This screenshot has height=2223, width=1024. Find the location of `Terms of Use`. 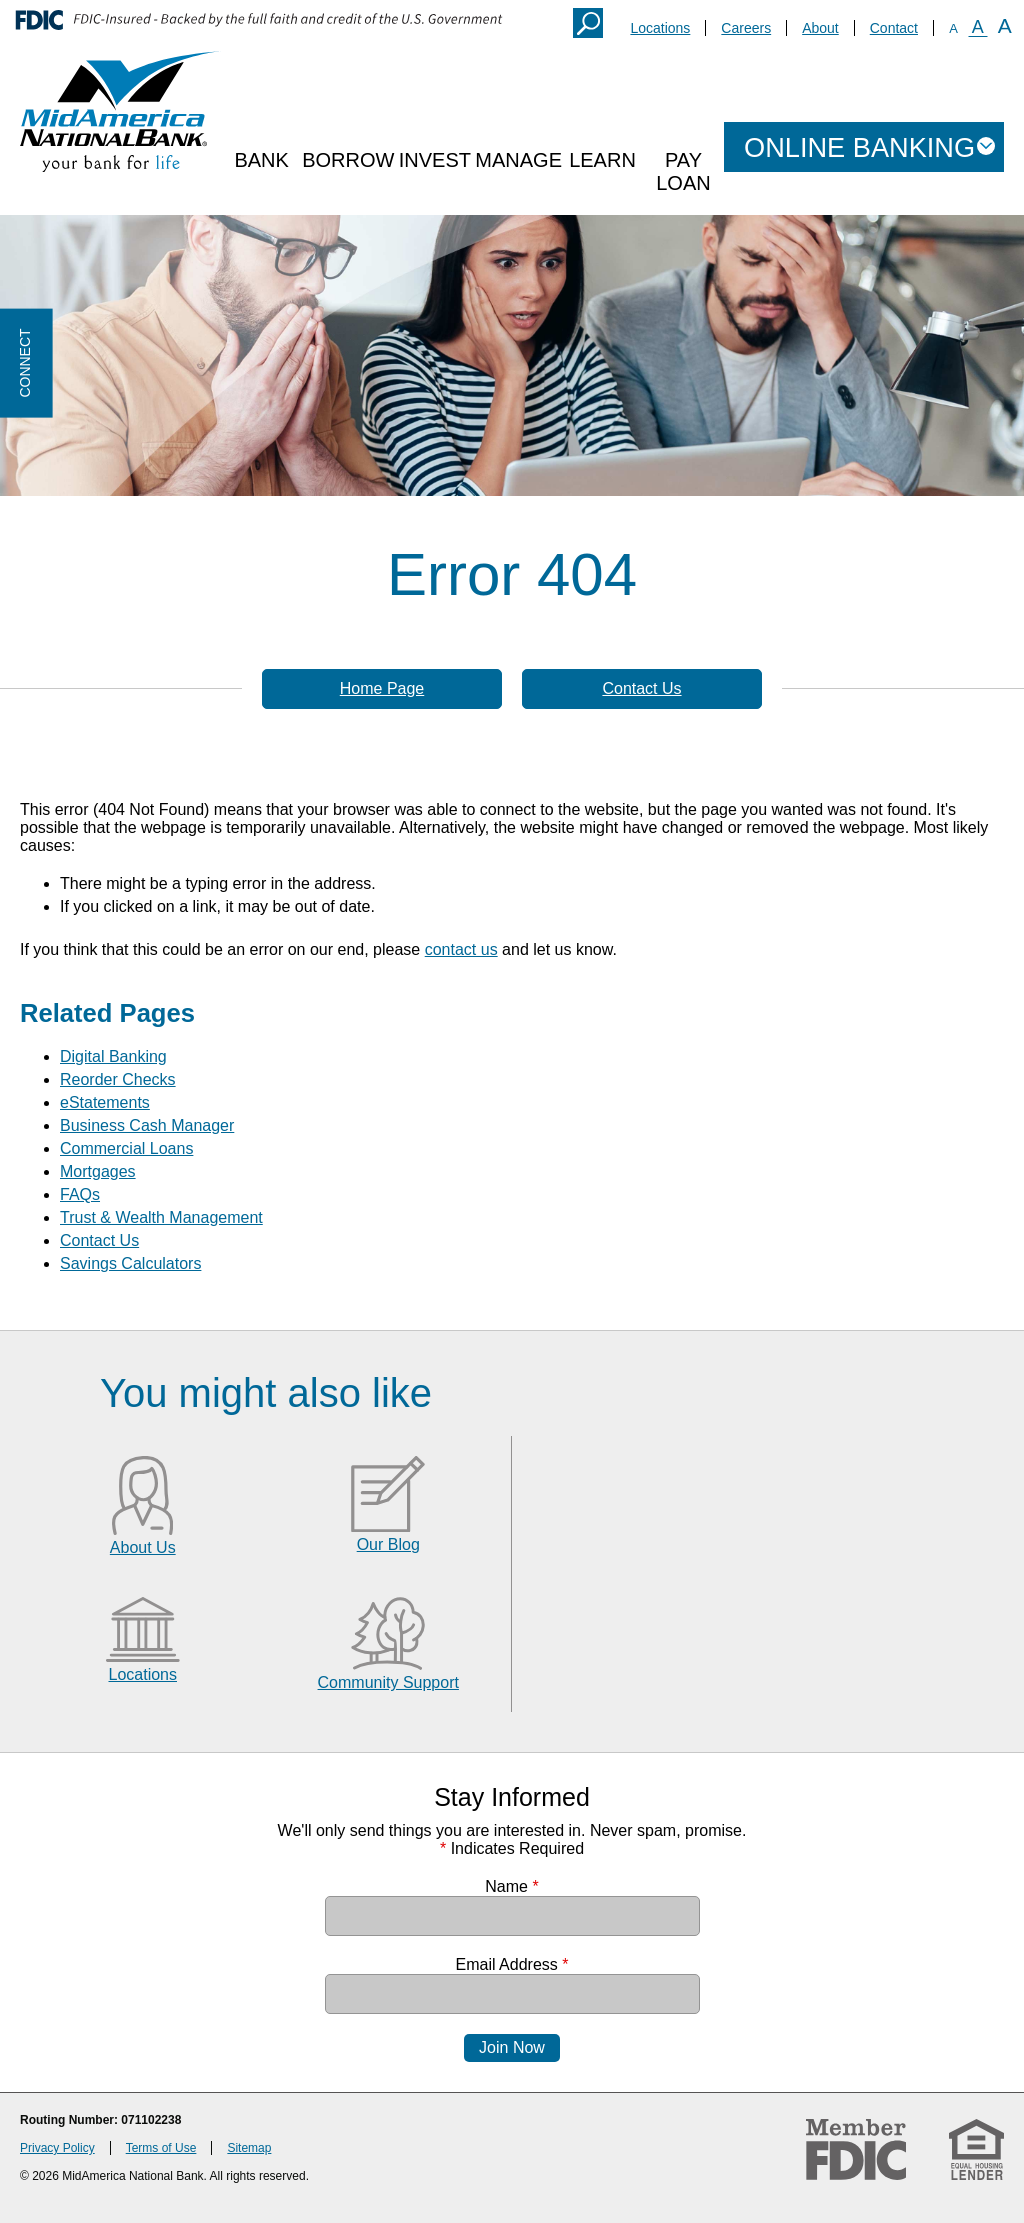

Terms of Use is located at coordinates (161, 2148).